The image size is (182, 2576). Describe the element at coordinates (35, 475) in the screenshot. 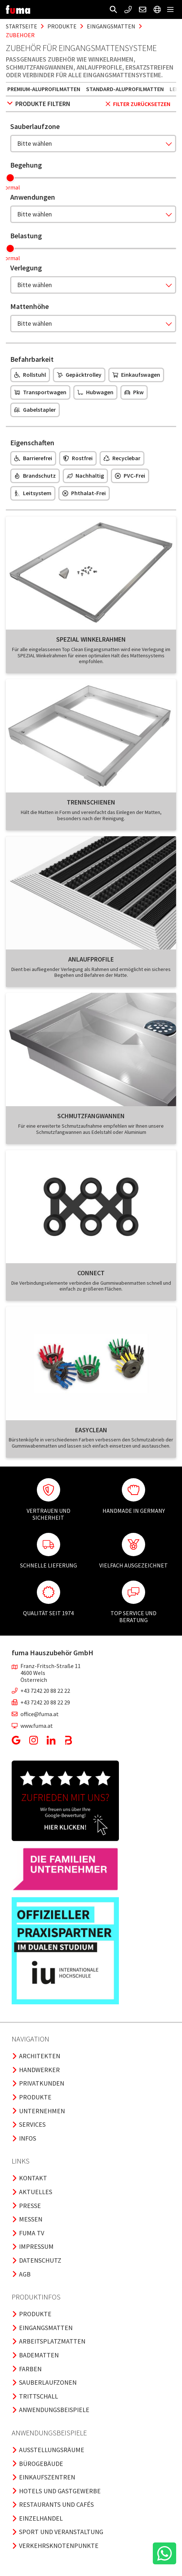

I see `Brandschutz [button]` at that location.